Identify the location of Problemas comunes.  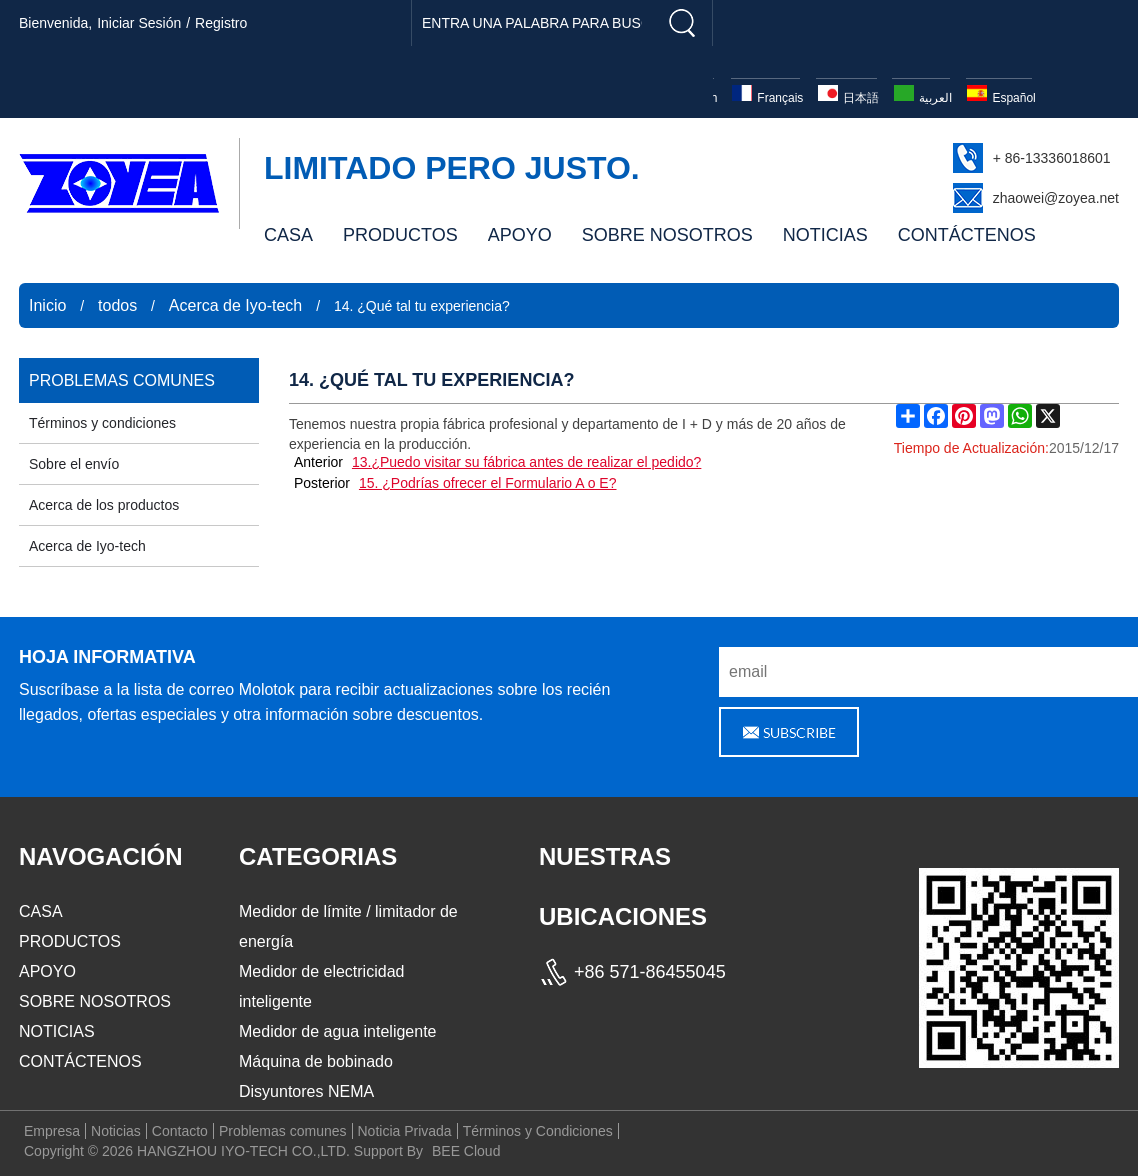
(283, 1131).